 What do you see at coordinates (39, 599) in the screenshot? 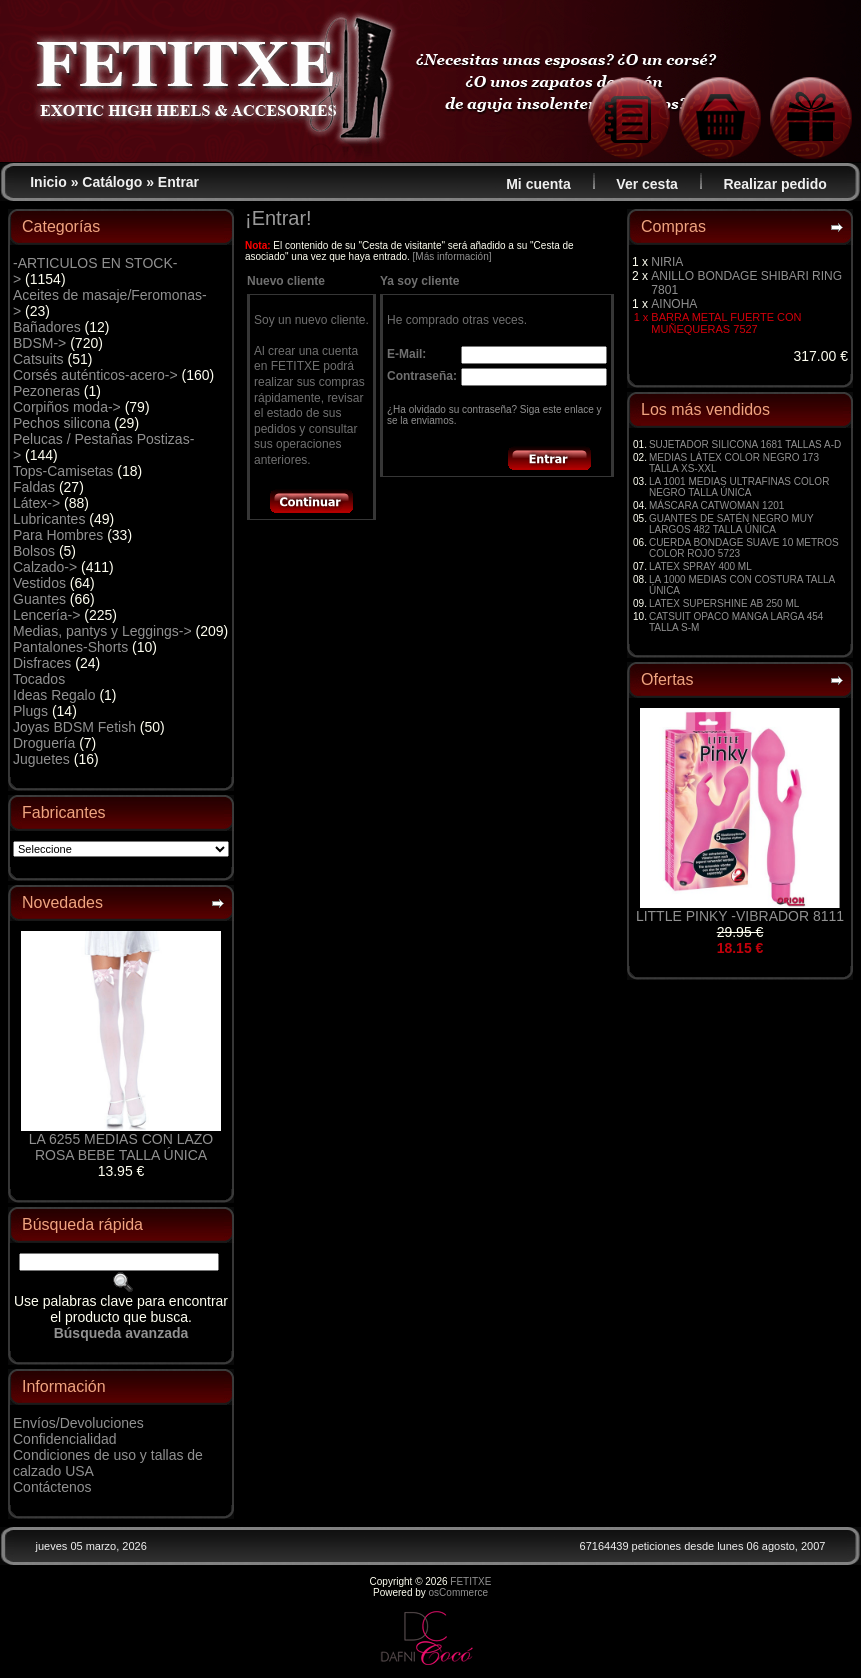
I see `Guantes` at bounding box center [39, 599].